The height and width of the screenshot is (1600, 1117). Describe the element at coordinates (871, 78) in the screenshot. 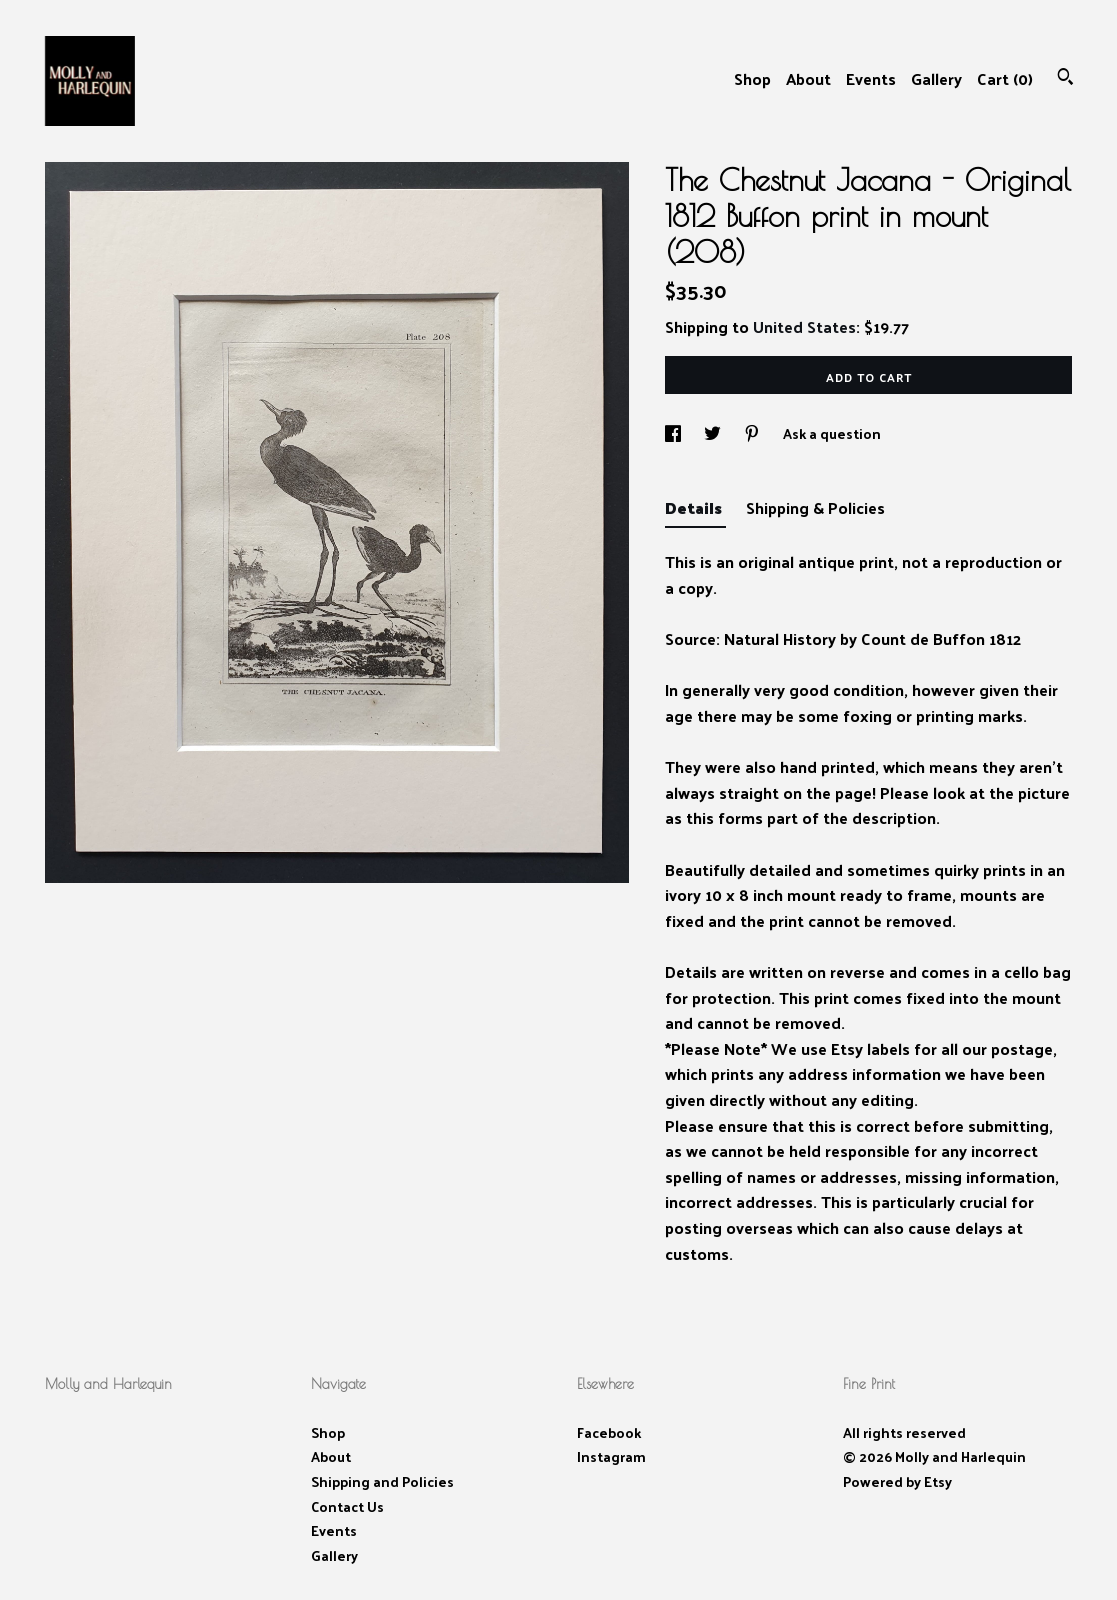

I see `Events` at that location.